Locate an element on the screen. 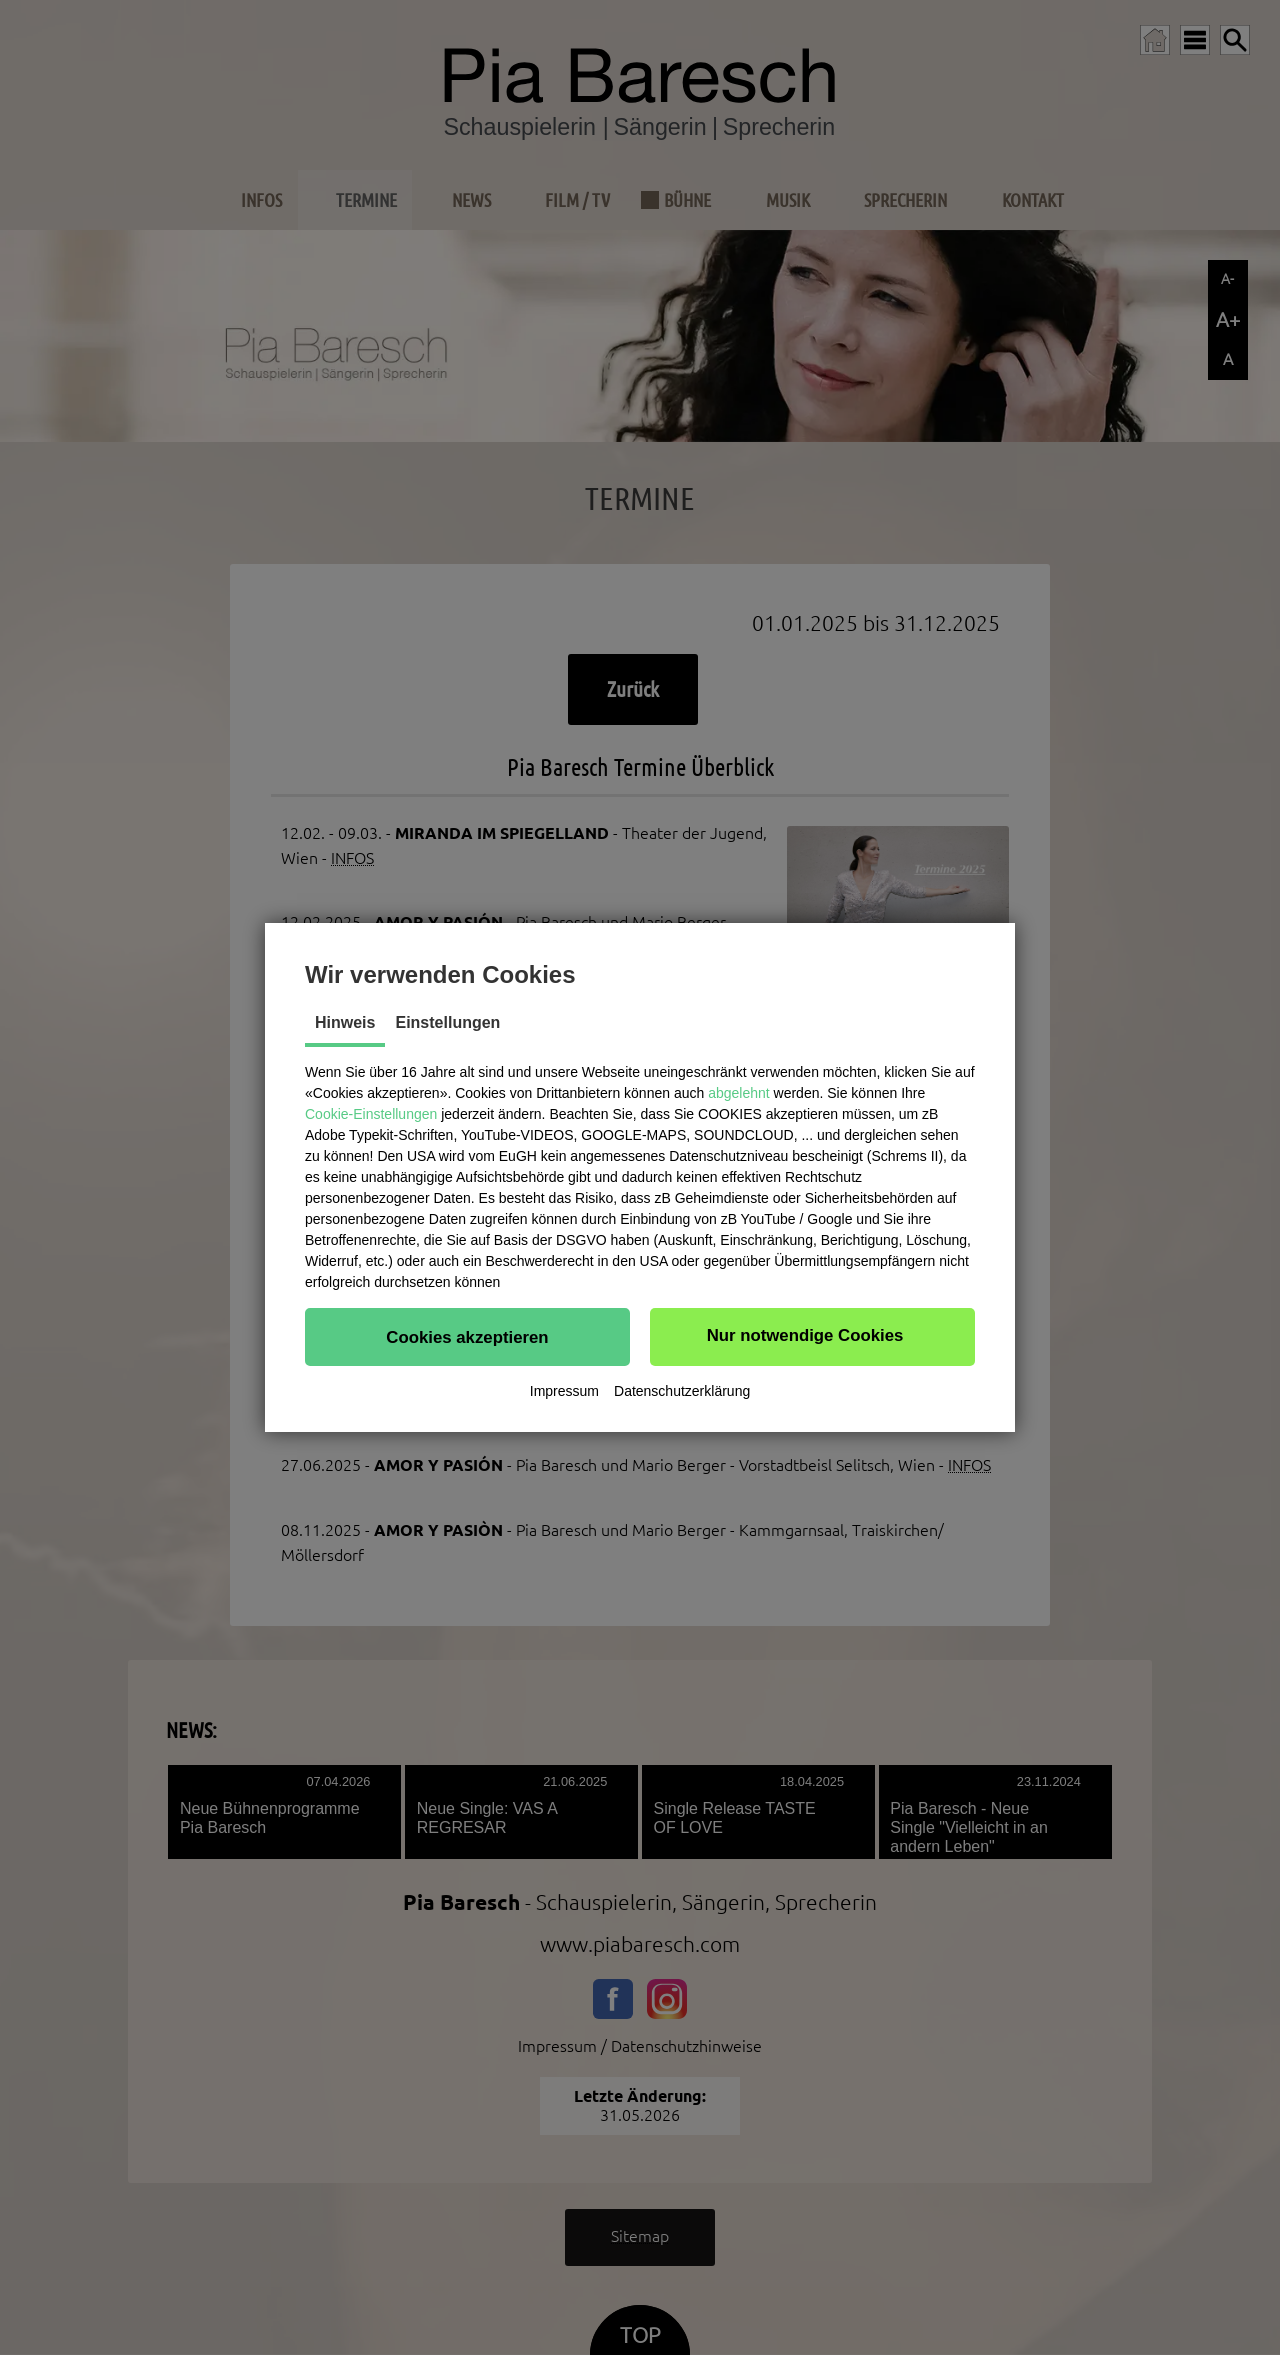  Datenschutzerklärung is located at coordinates (682, 1391).